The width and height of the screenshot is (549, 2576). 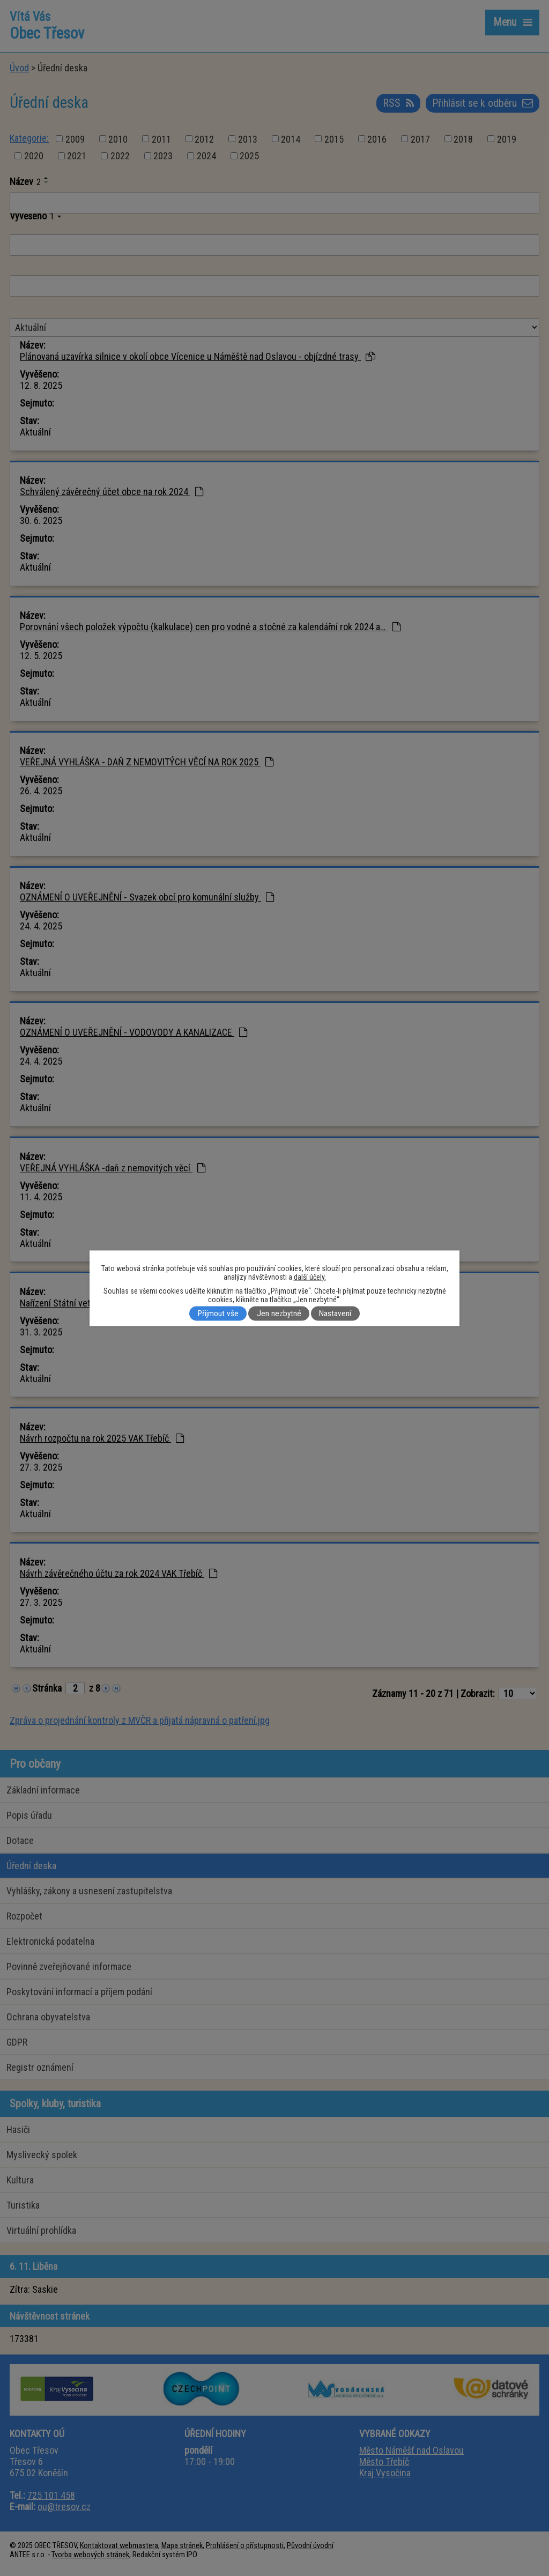 I want to click on Přijmout vše, so click(x=218, y=1313).